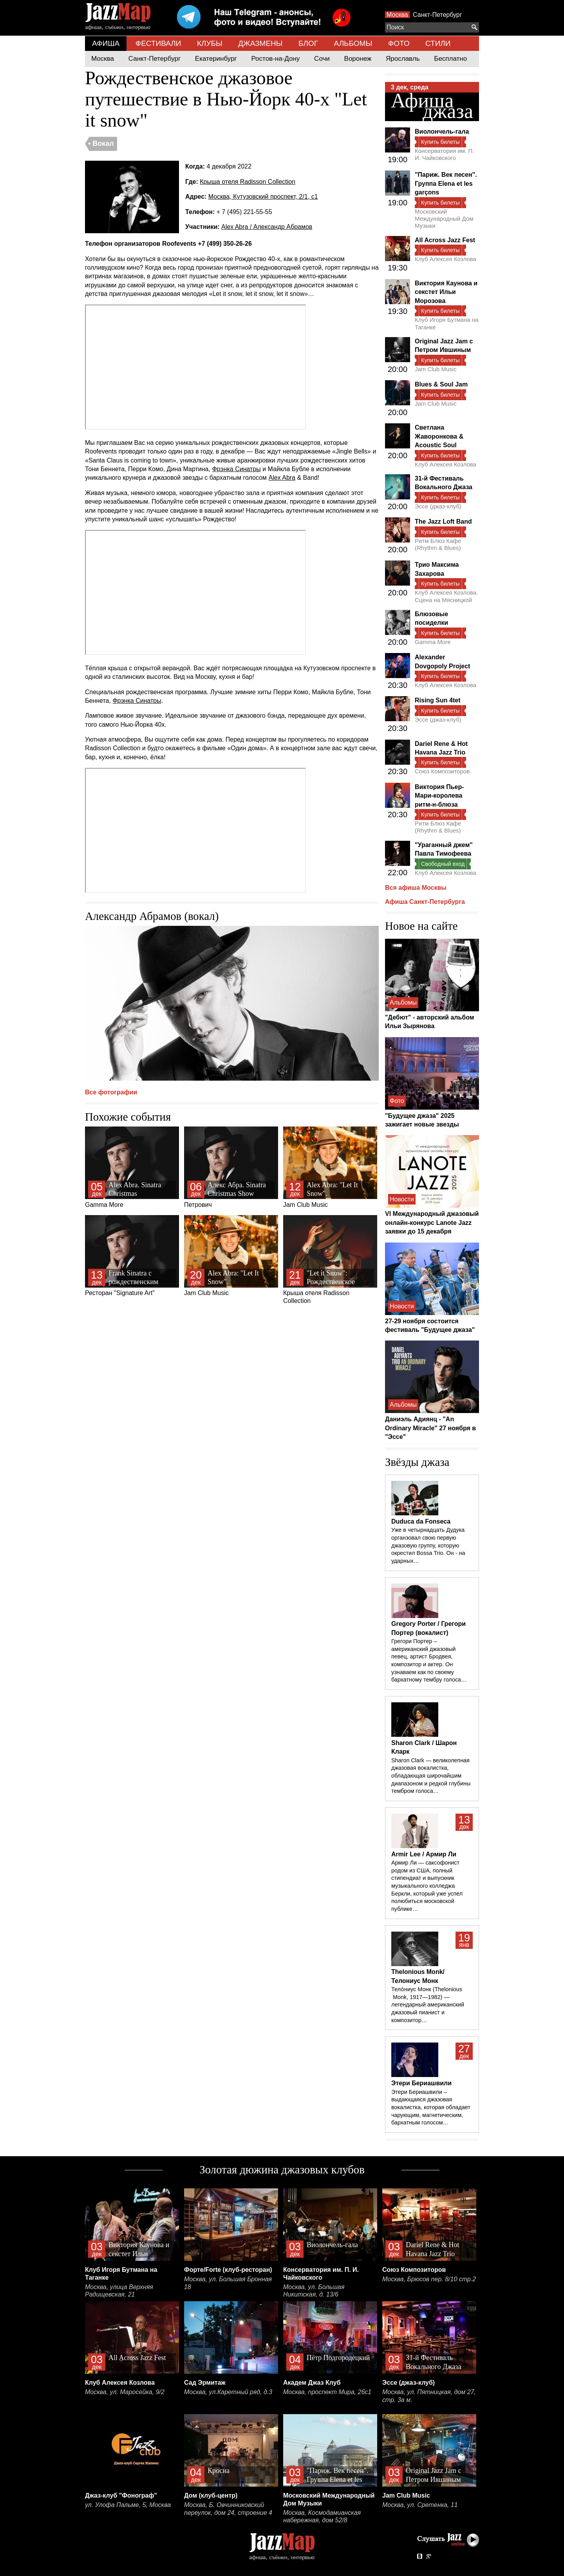 This screenshot has height=2576, width=564. Describe the element at coordinates (308, 43) in the screenshot. I see `БЛОГ` at that location.